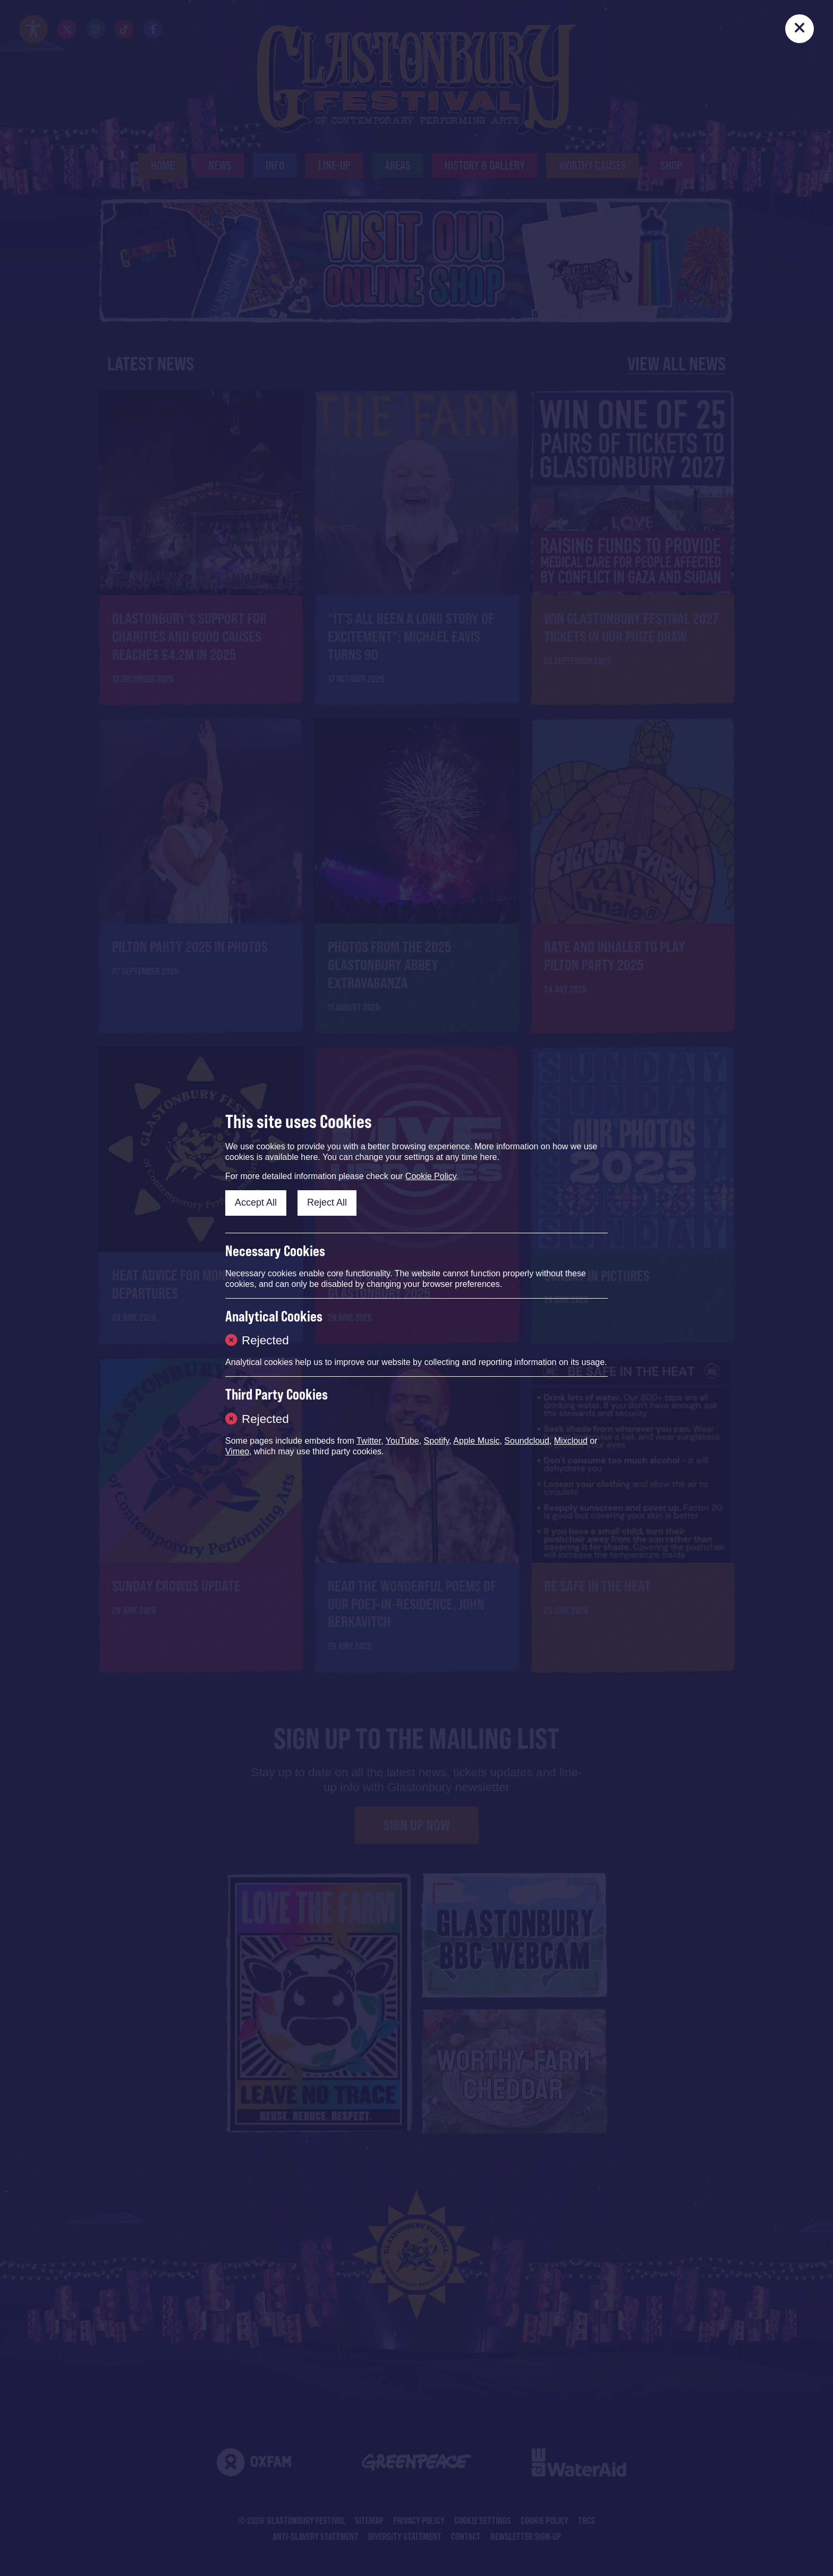 The height and width of the screenshot is (2576, 833). Describe the element at coordinates (327, 1202) in the screenshot. I see `Reject All` at that location.